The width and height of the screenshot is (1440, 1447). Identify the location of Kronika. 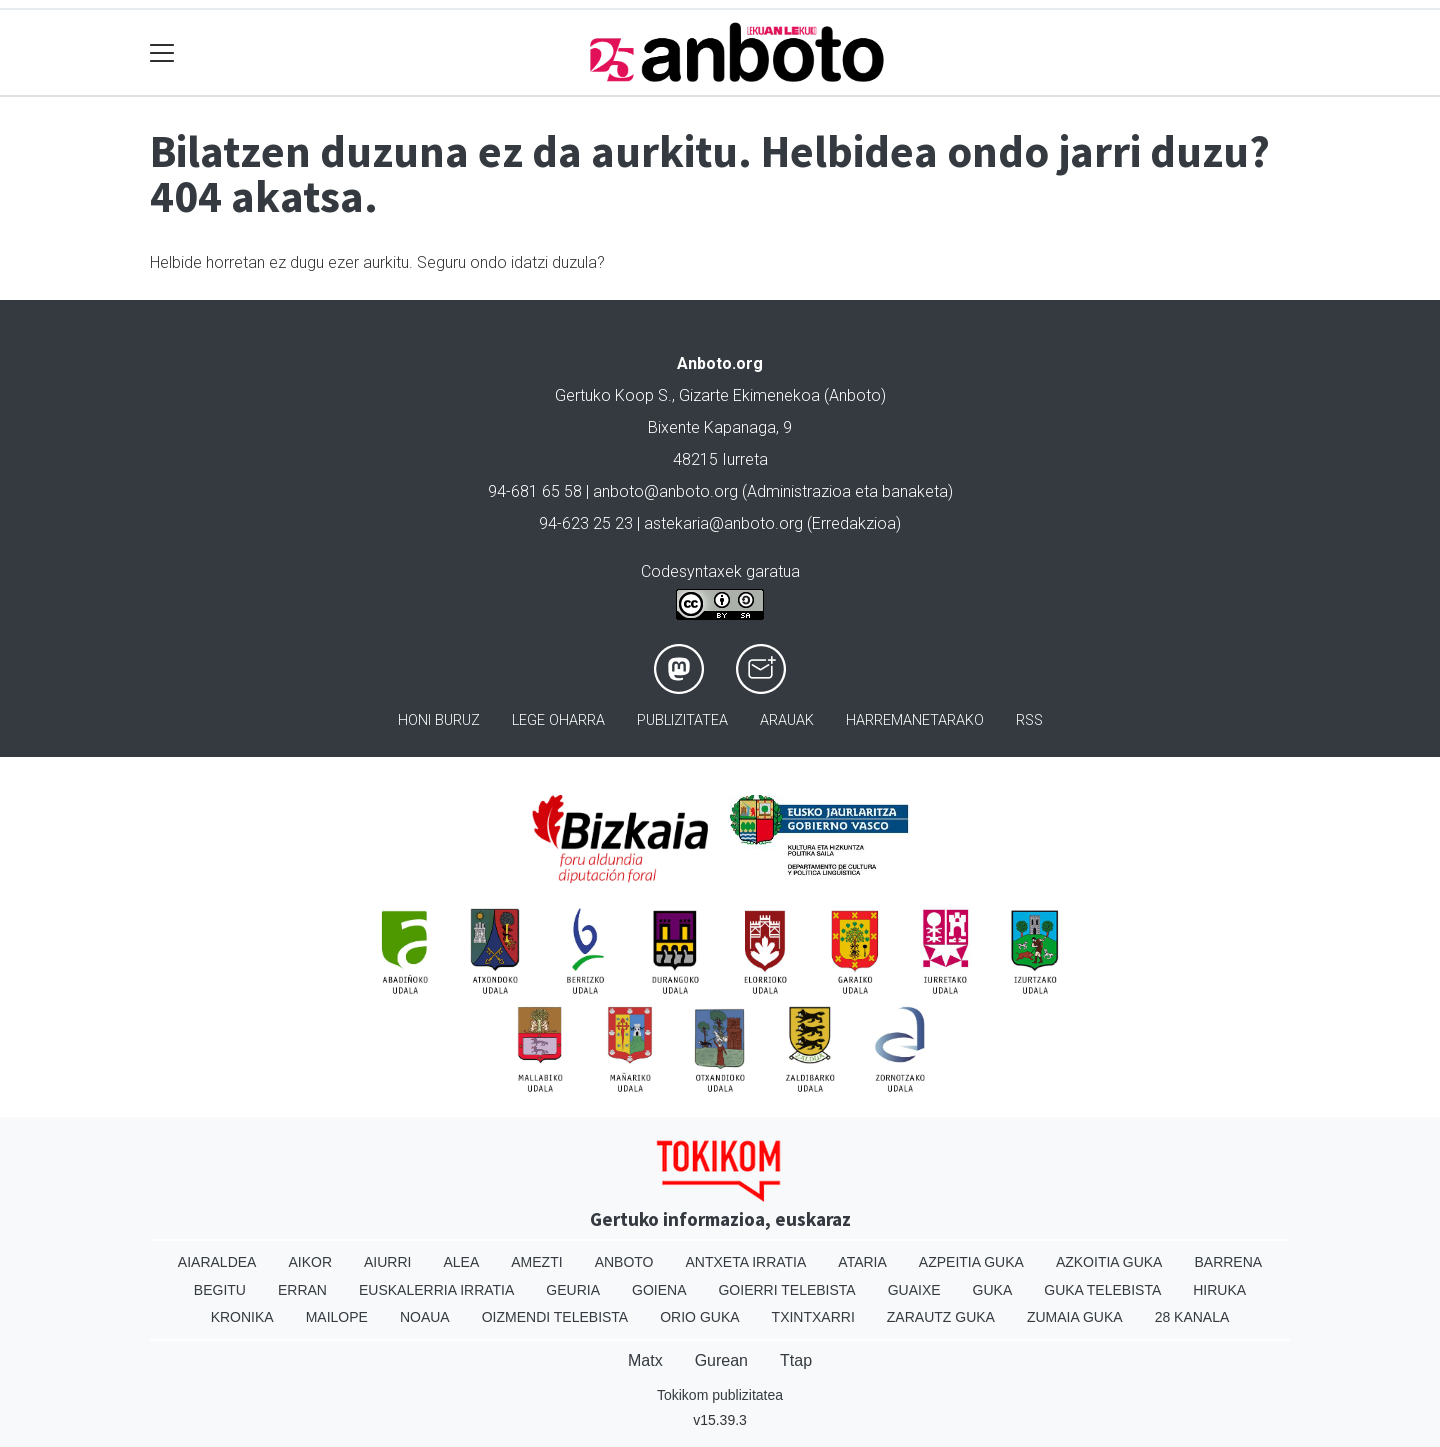
(242, 1317).